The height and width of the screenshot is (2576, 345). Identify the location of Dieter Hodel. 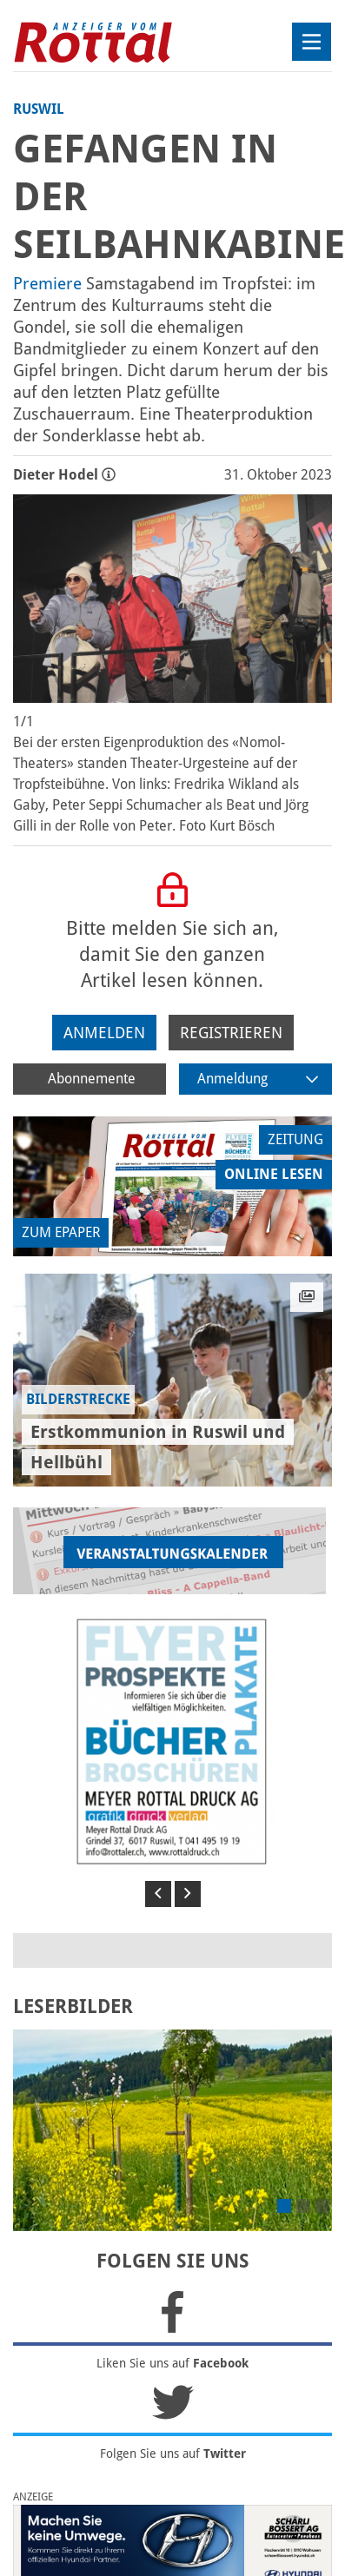
(64, 475).